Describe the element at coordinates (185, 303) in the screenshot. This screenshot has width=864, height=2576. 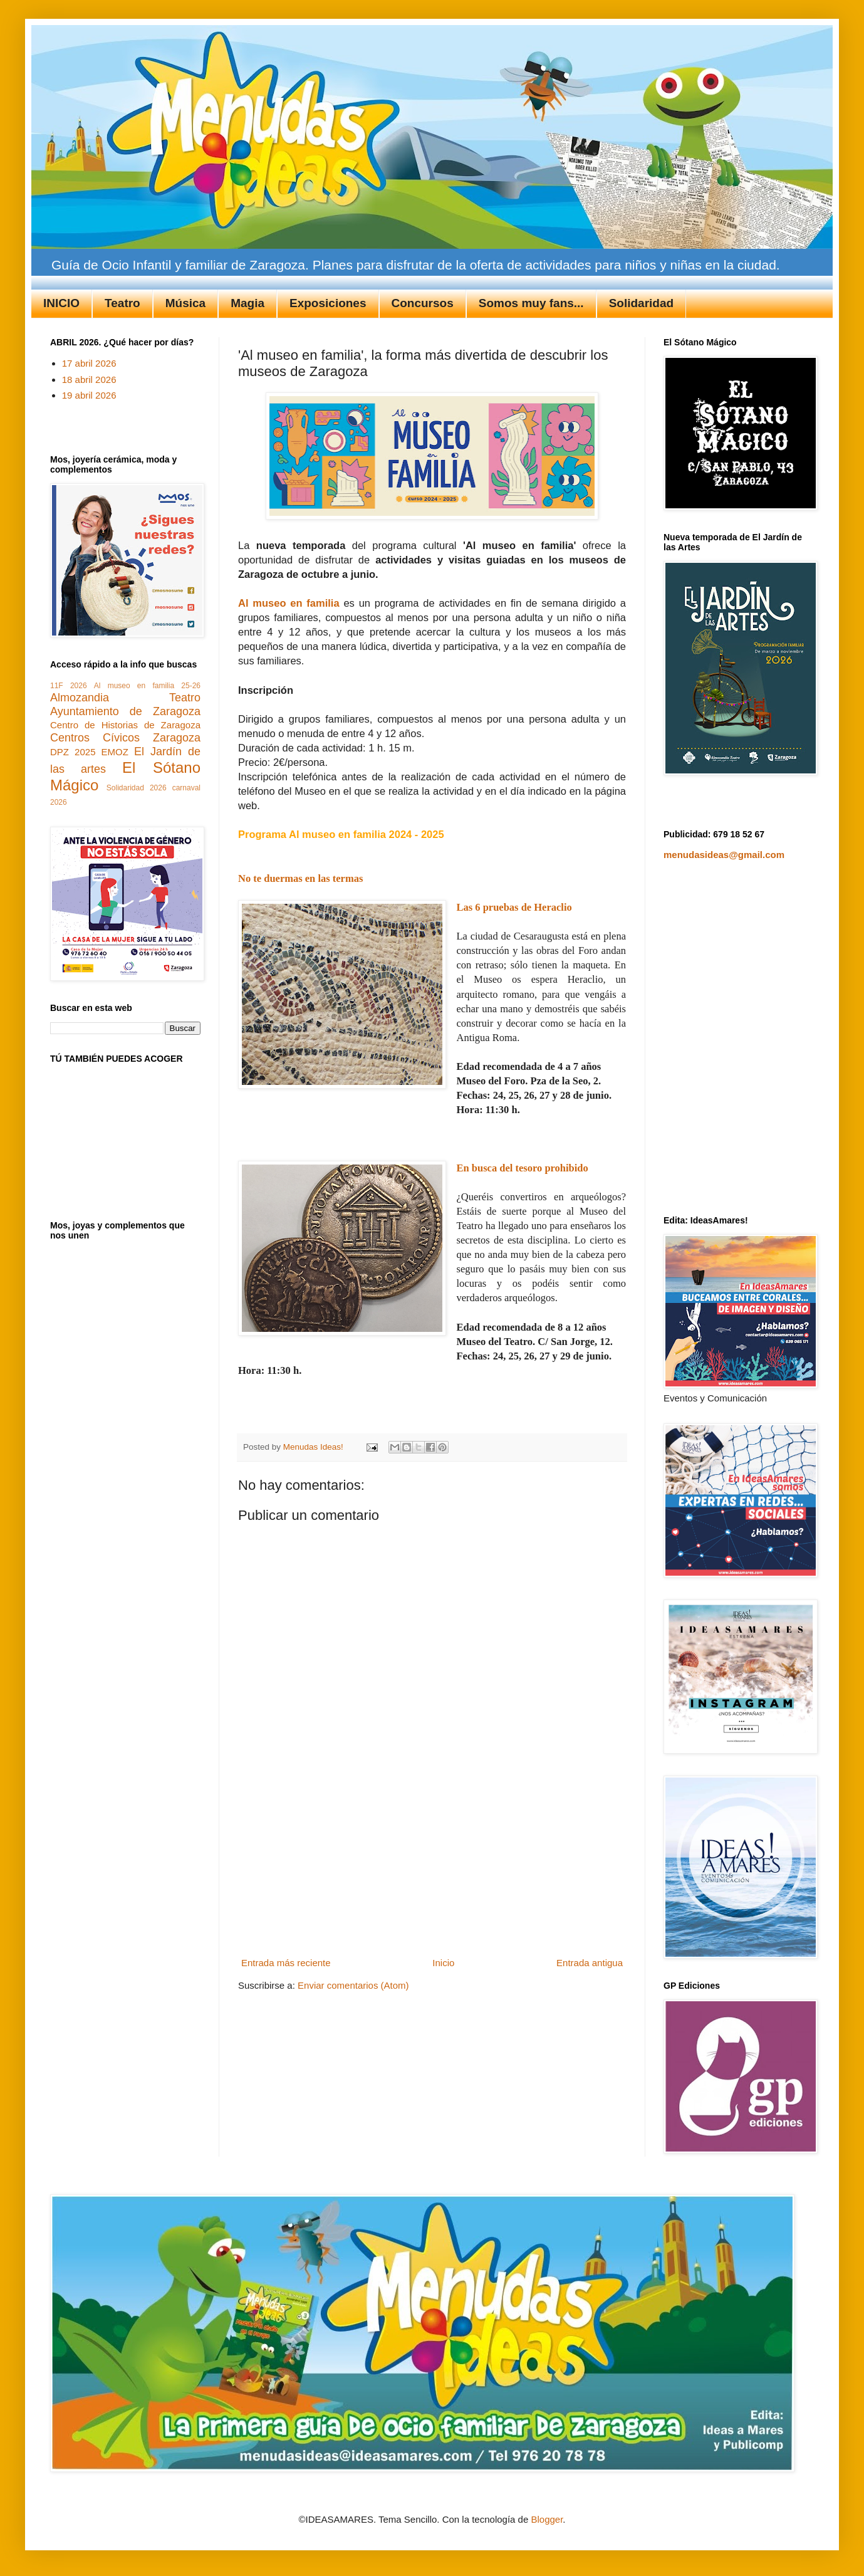
I see `Música` at that location.